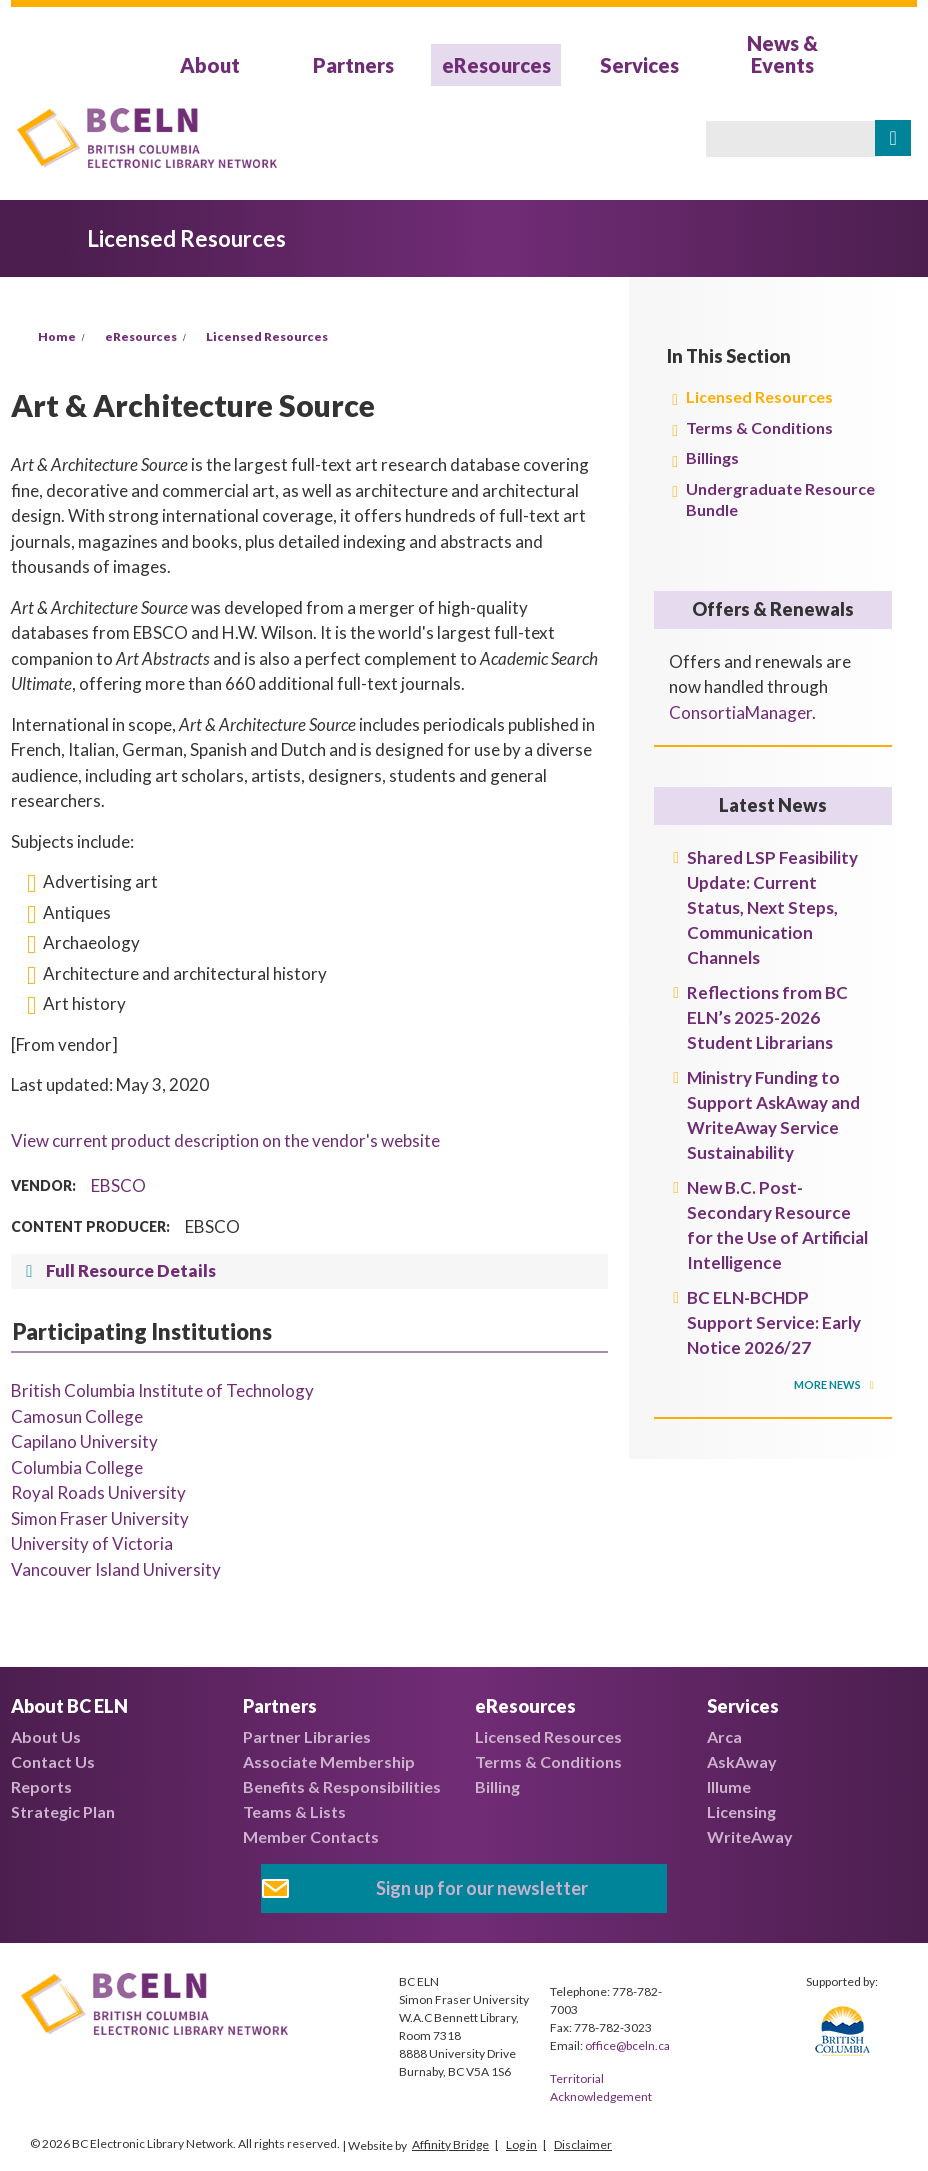 Image resolution: width=928 pixels, height=2171 pixels. Describe the element at coordinates (740, 712) in the screenshot. I see `ConsortiaManager` at that location.